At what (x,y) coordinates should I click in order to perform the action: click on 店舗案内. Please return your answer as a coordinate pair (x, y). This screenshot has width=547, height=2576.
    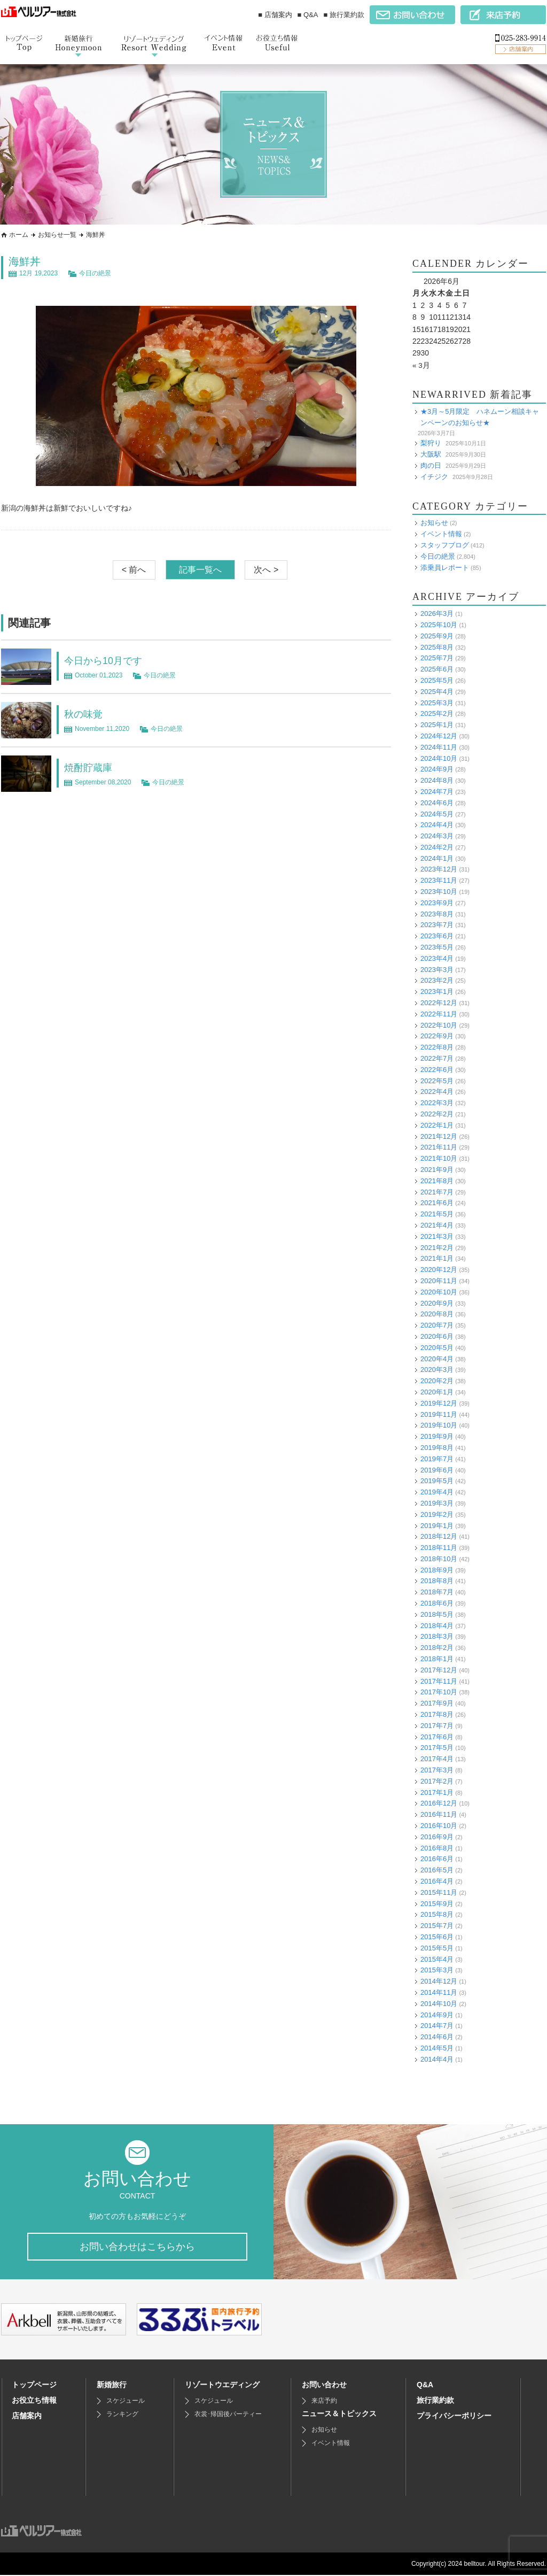
    Looking at the image, I should click on (27, 2416).